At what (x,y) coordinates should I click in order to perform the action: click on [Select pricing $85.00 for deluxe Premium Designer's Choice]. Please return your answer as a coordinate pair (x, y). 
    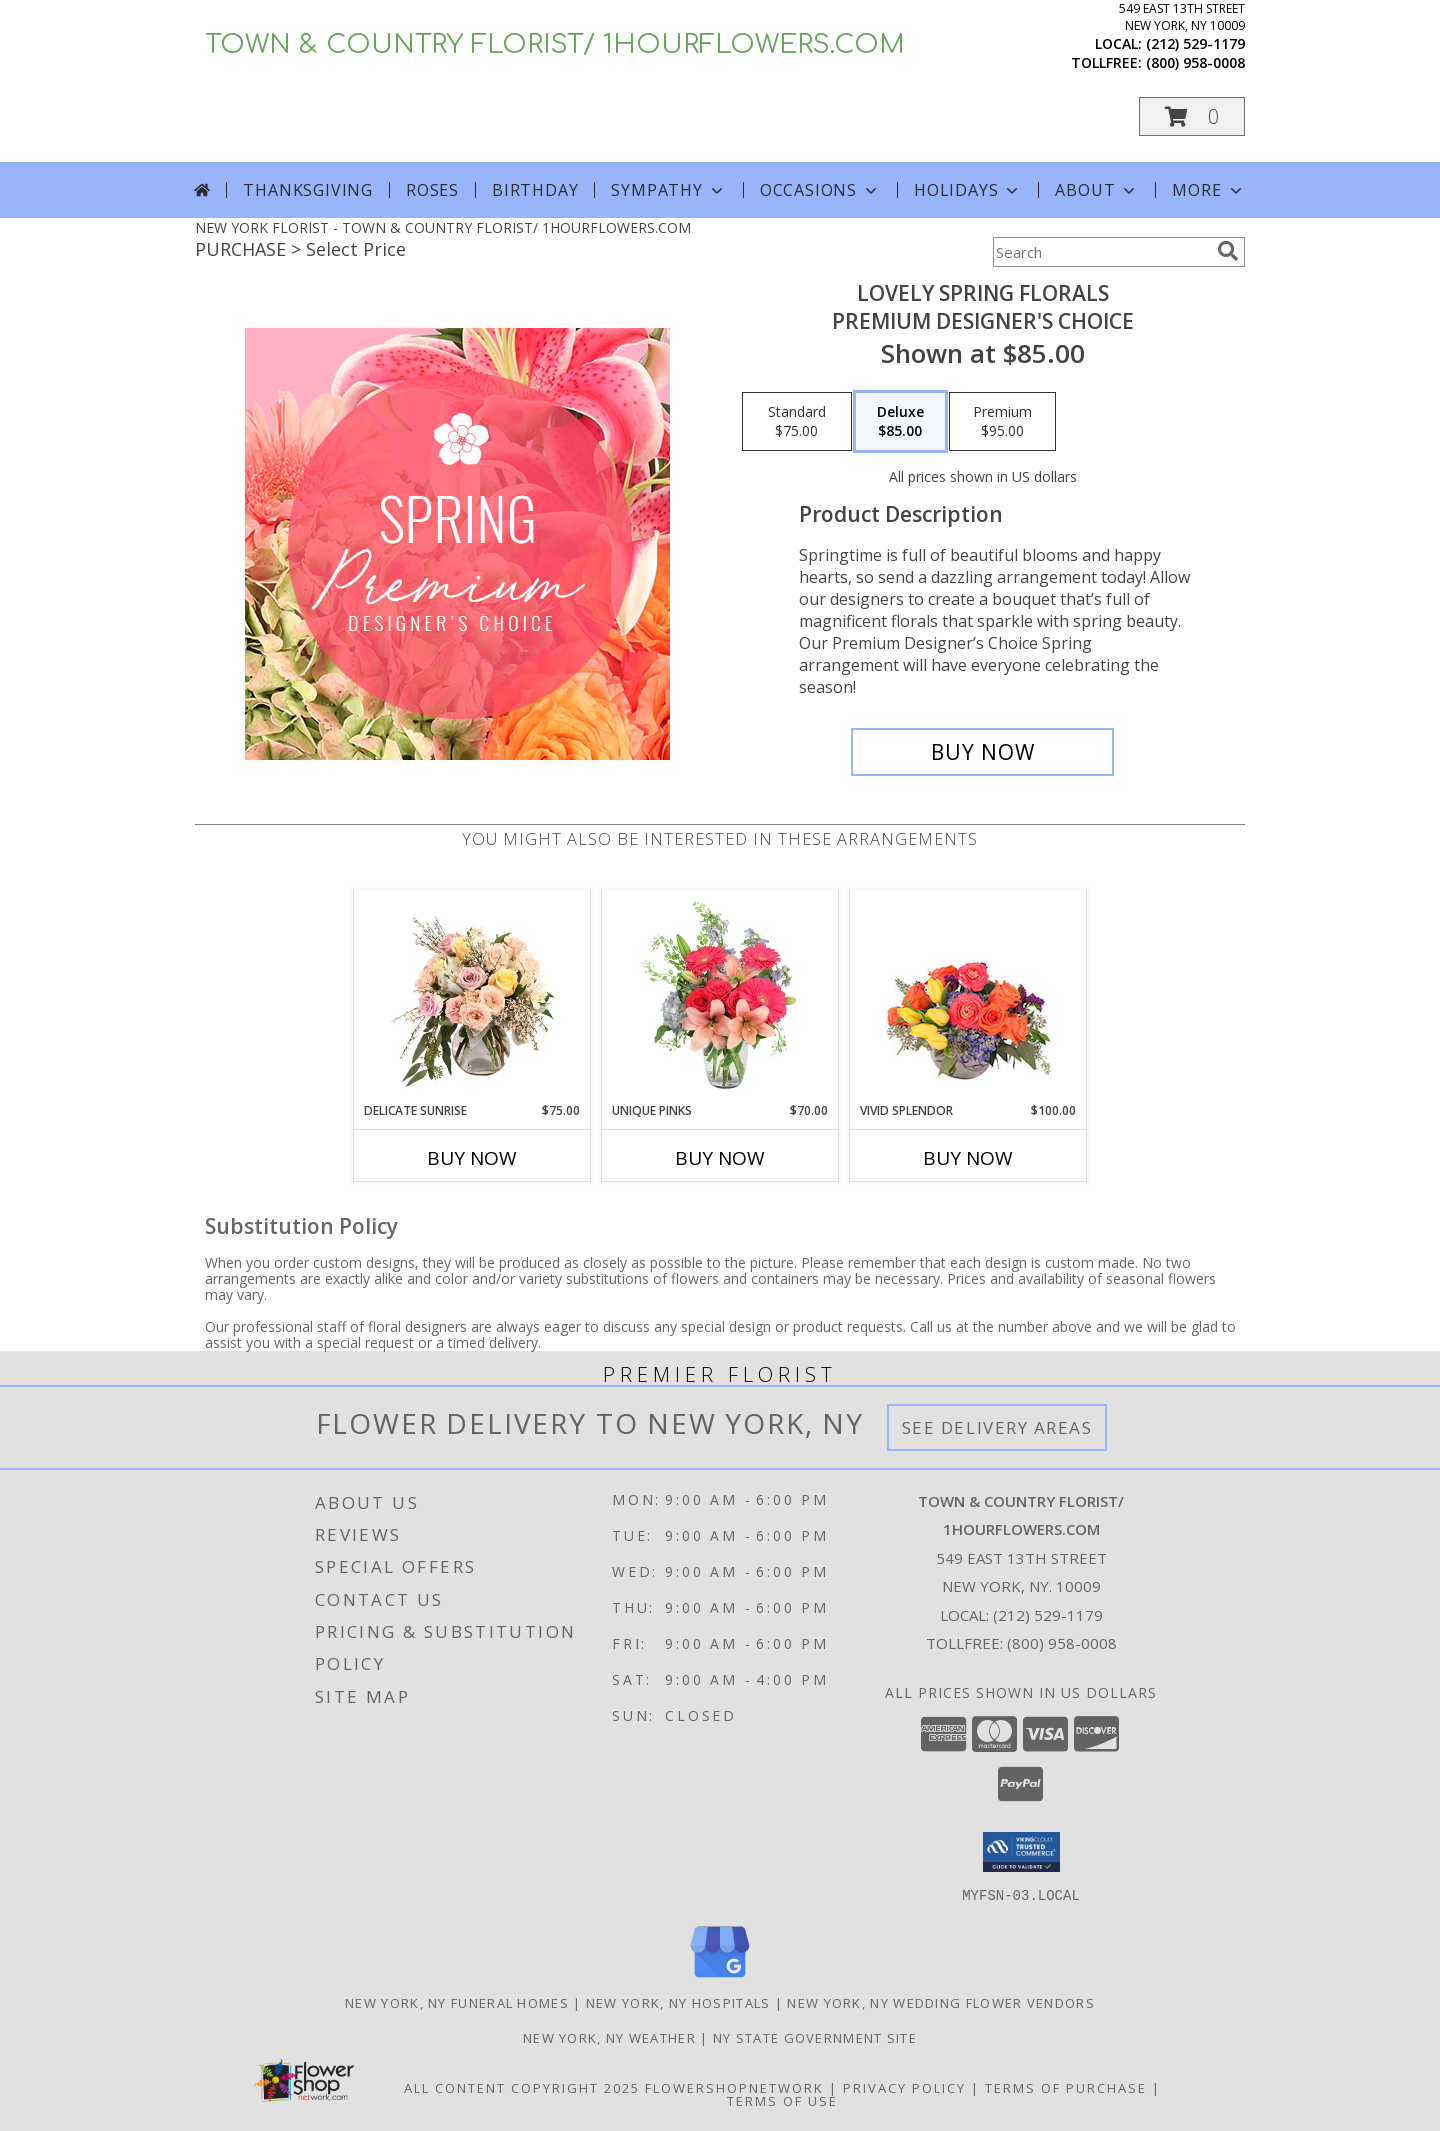
    Looking at the image, I should click on (900, 422).